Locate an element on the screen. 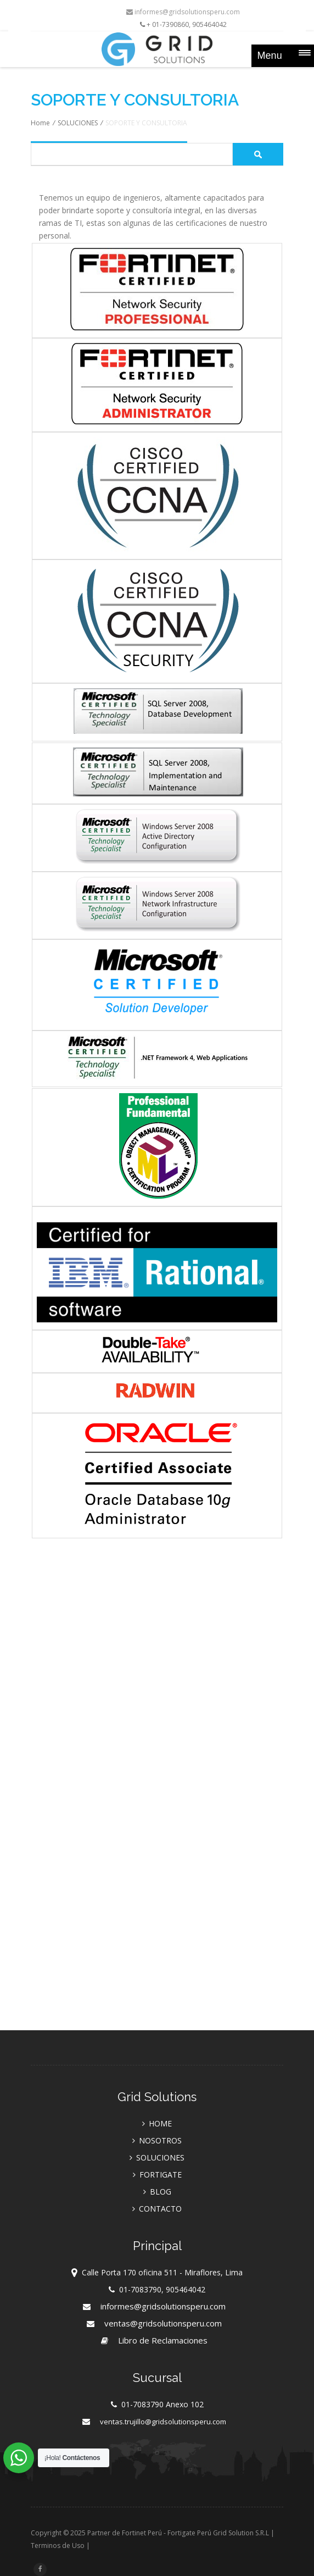 The height and width of the screenshot is (2576, 314). CONTACTO is located at coordinates (160, 2208).